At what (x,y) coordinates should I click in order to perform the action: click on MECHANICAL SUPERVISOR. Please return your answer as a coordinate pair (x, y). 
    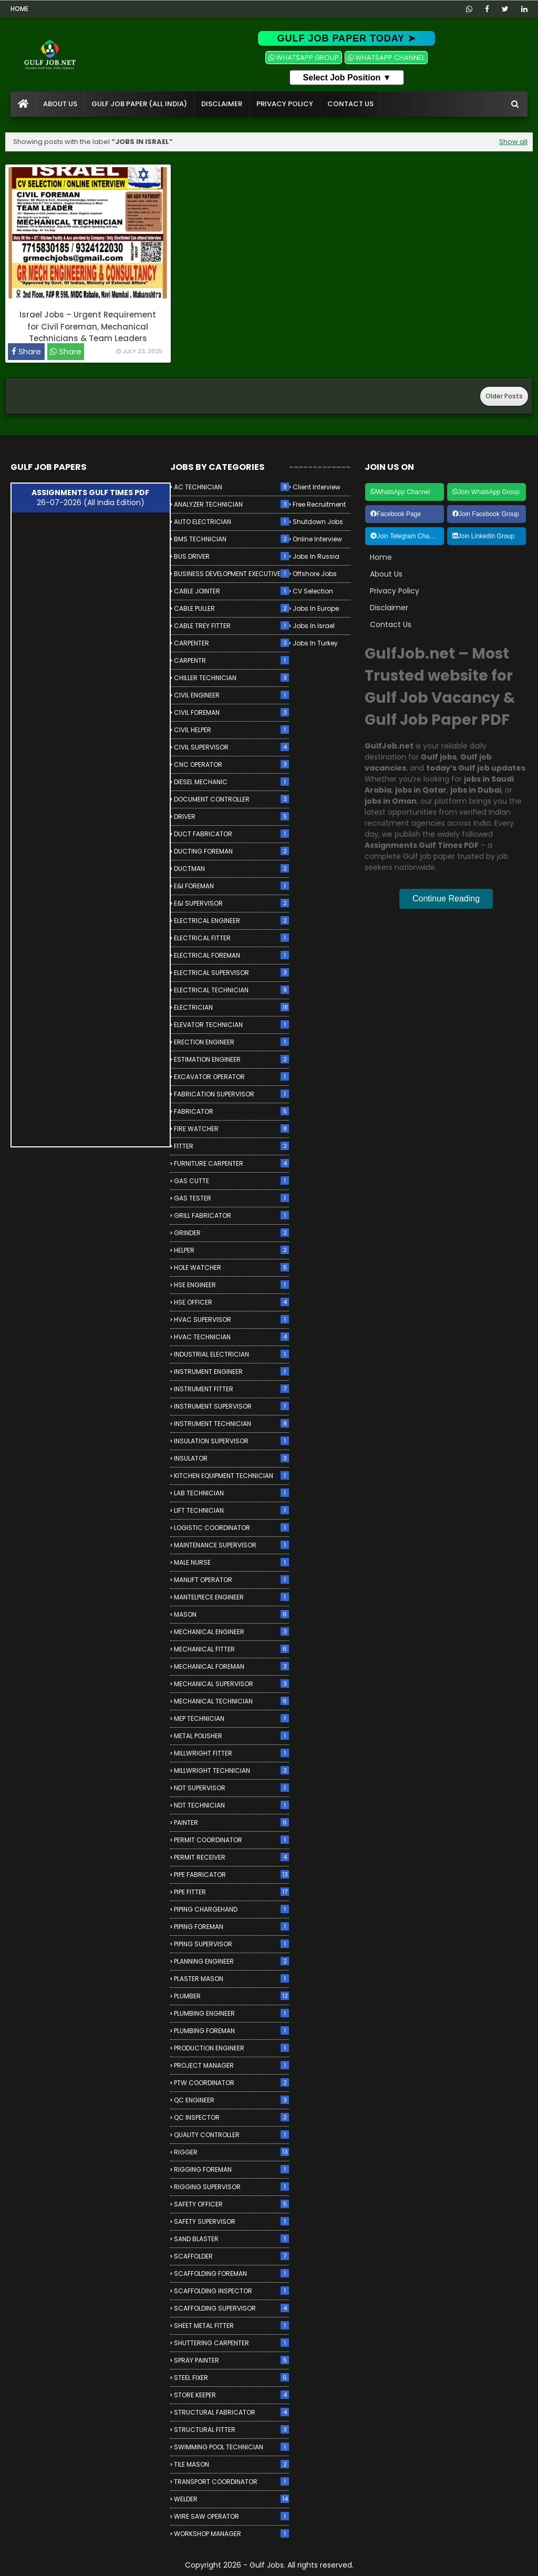
    Looking at the image, I should click on (231, 1683).